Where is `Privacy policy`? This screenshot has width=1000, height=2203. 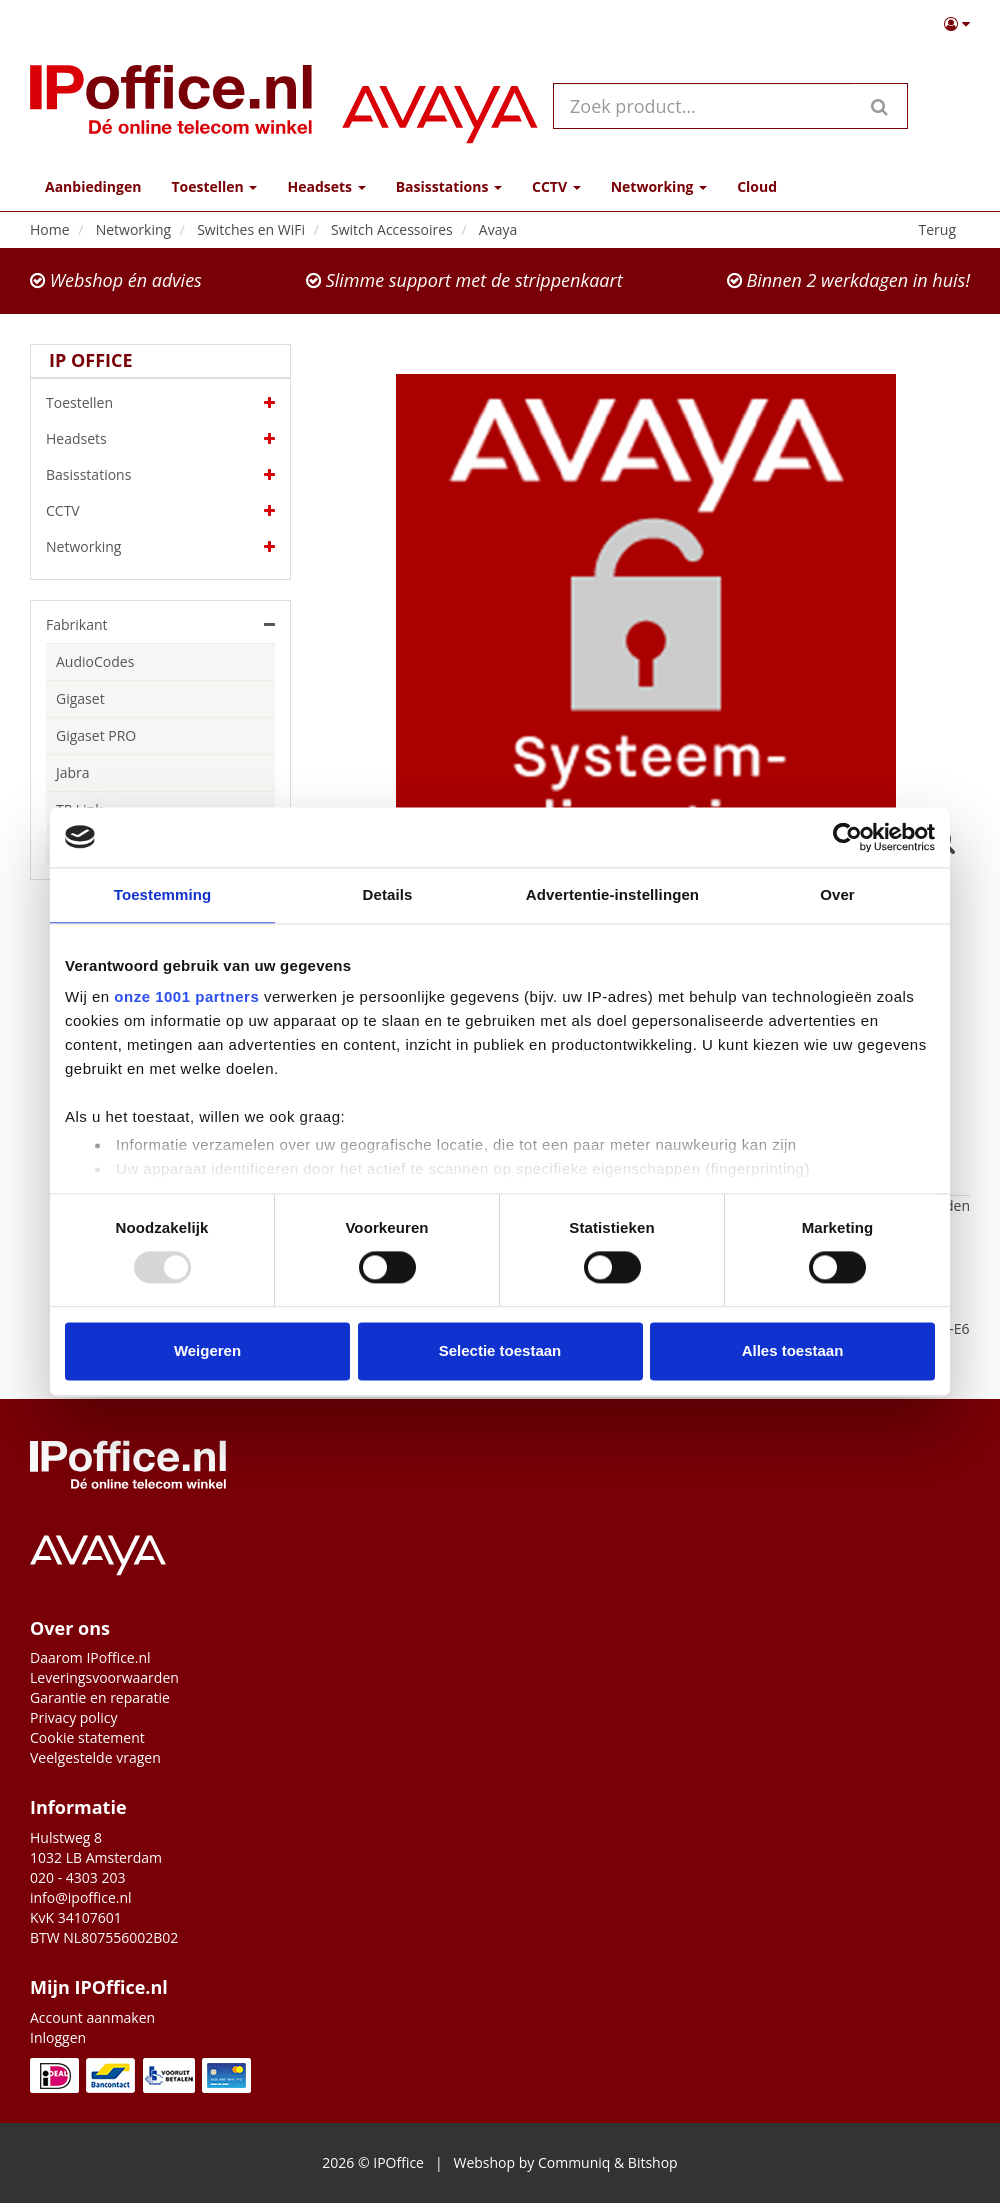
Privacy policy is located at coordinates (74, 1717).